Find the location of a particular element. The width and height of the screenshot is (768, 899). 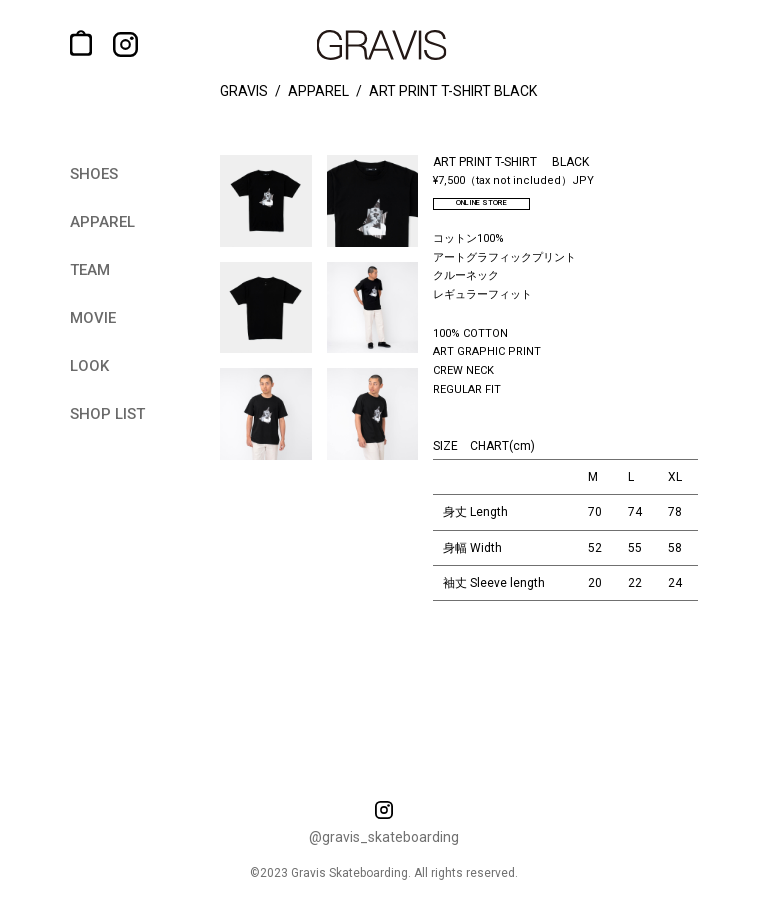

gravis is located at coordinates (244, 91).